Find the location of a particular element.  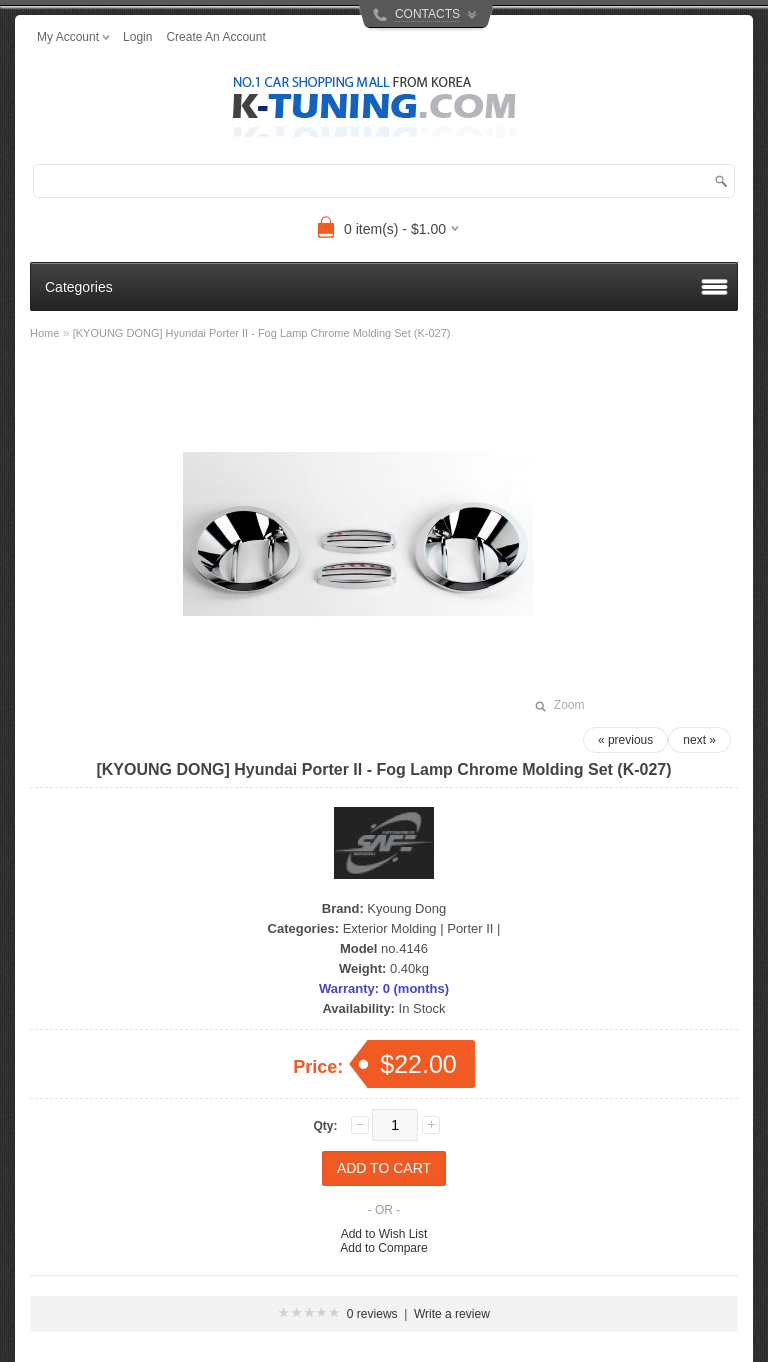

Home is located at coordinates (44, 333).